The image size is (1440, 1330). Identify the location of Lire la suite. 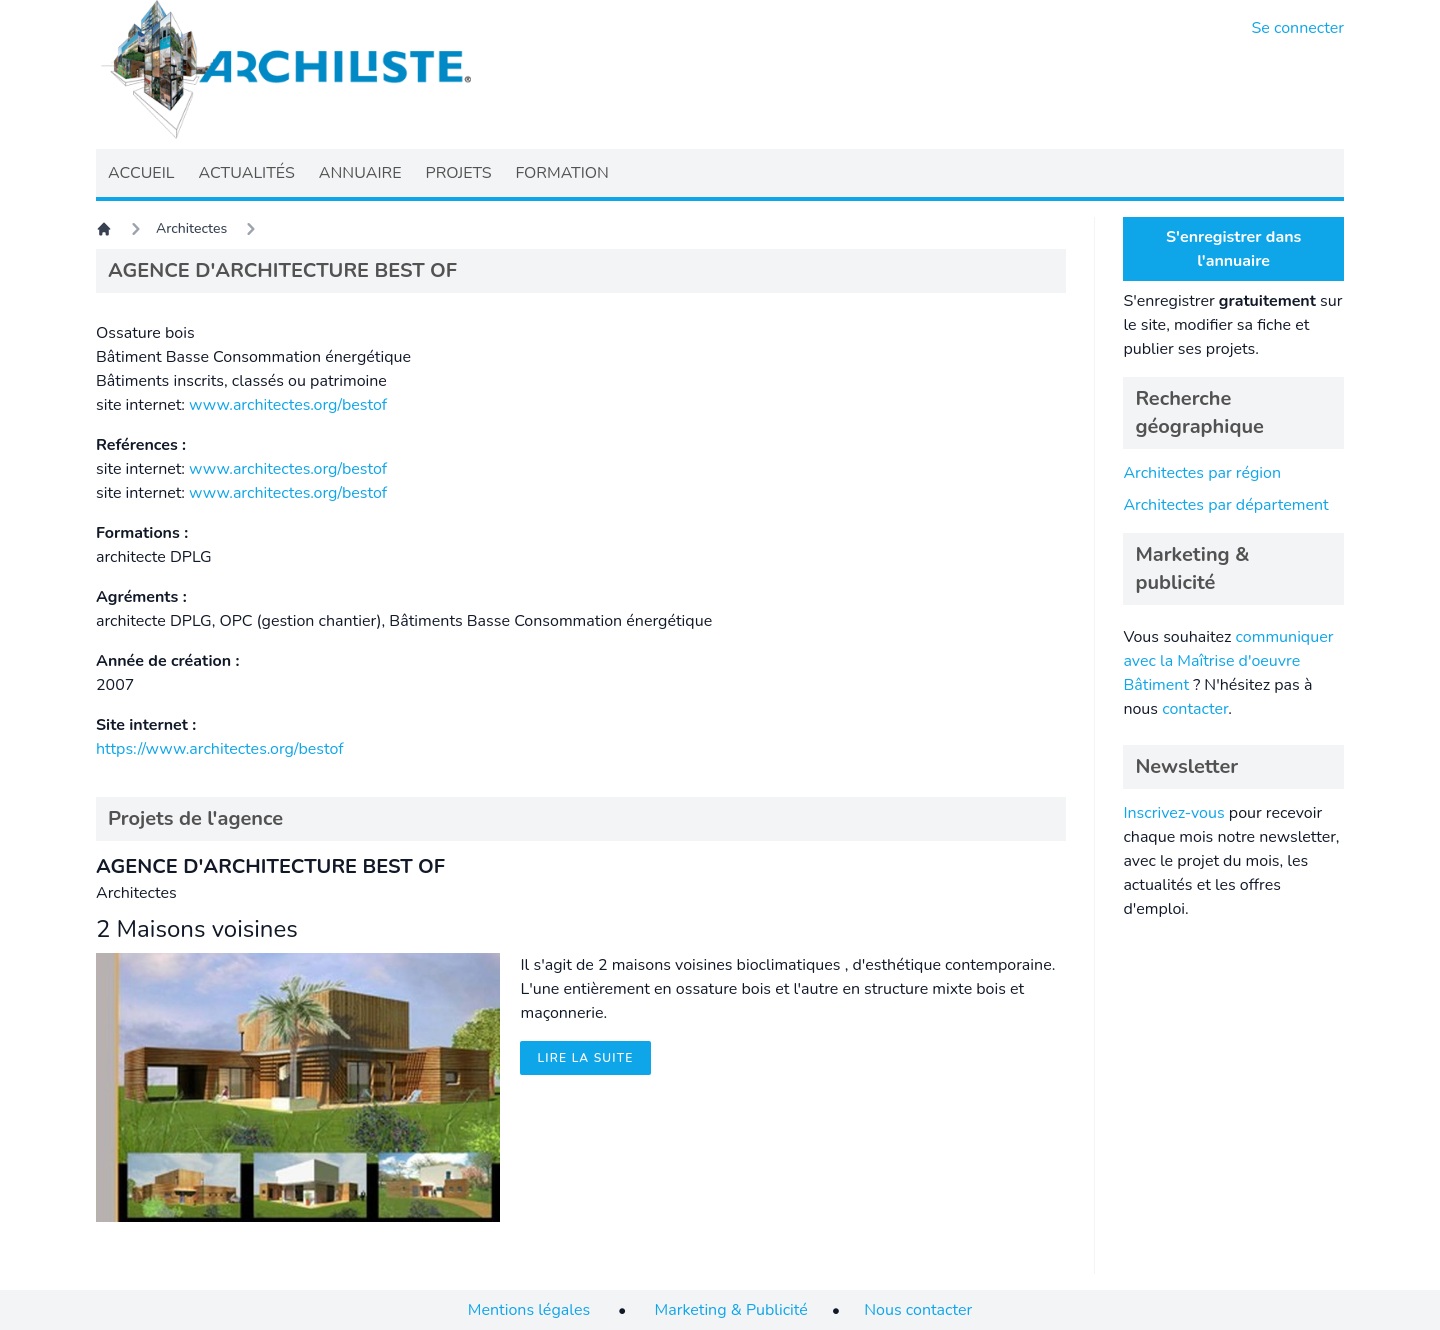
(585, 1058).